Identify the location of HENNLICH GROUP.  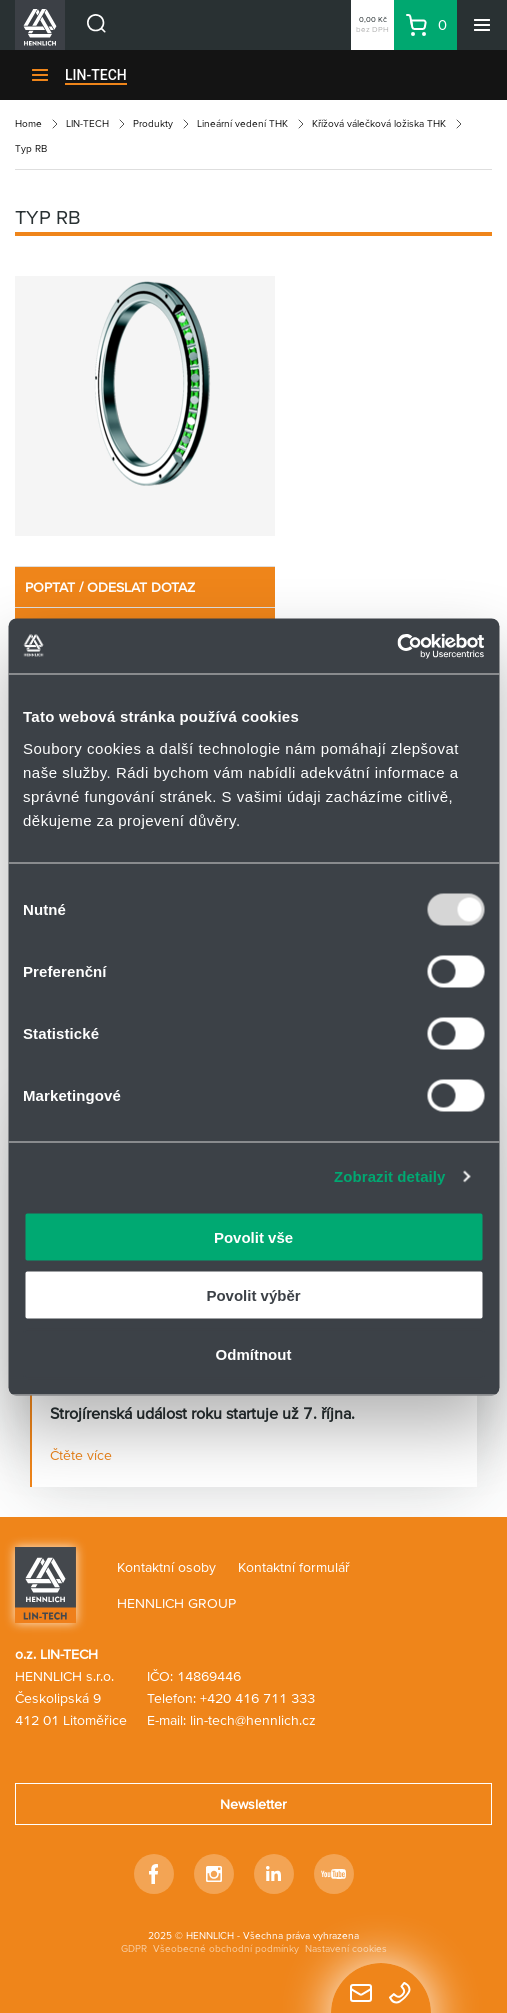
(176, 1603).